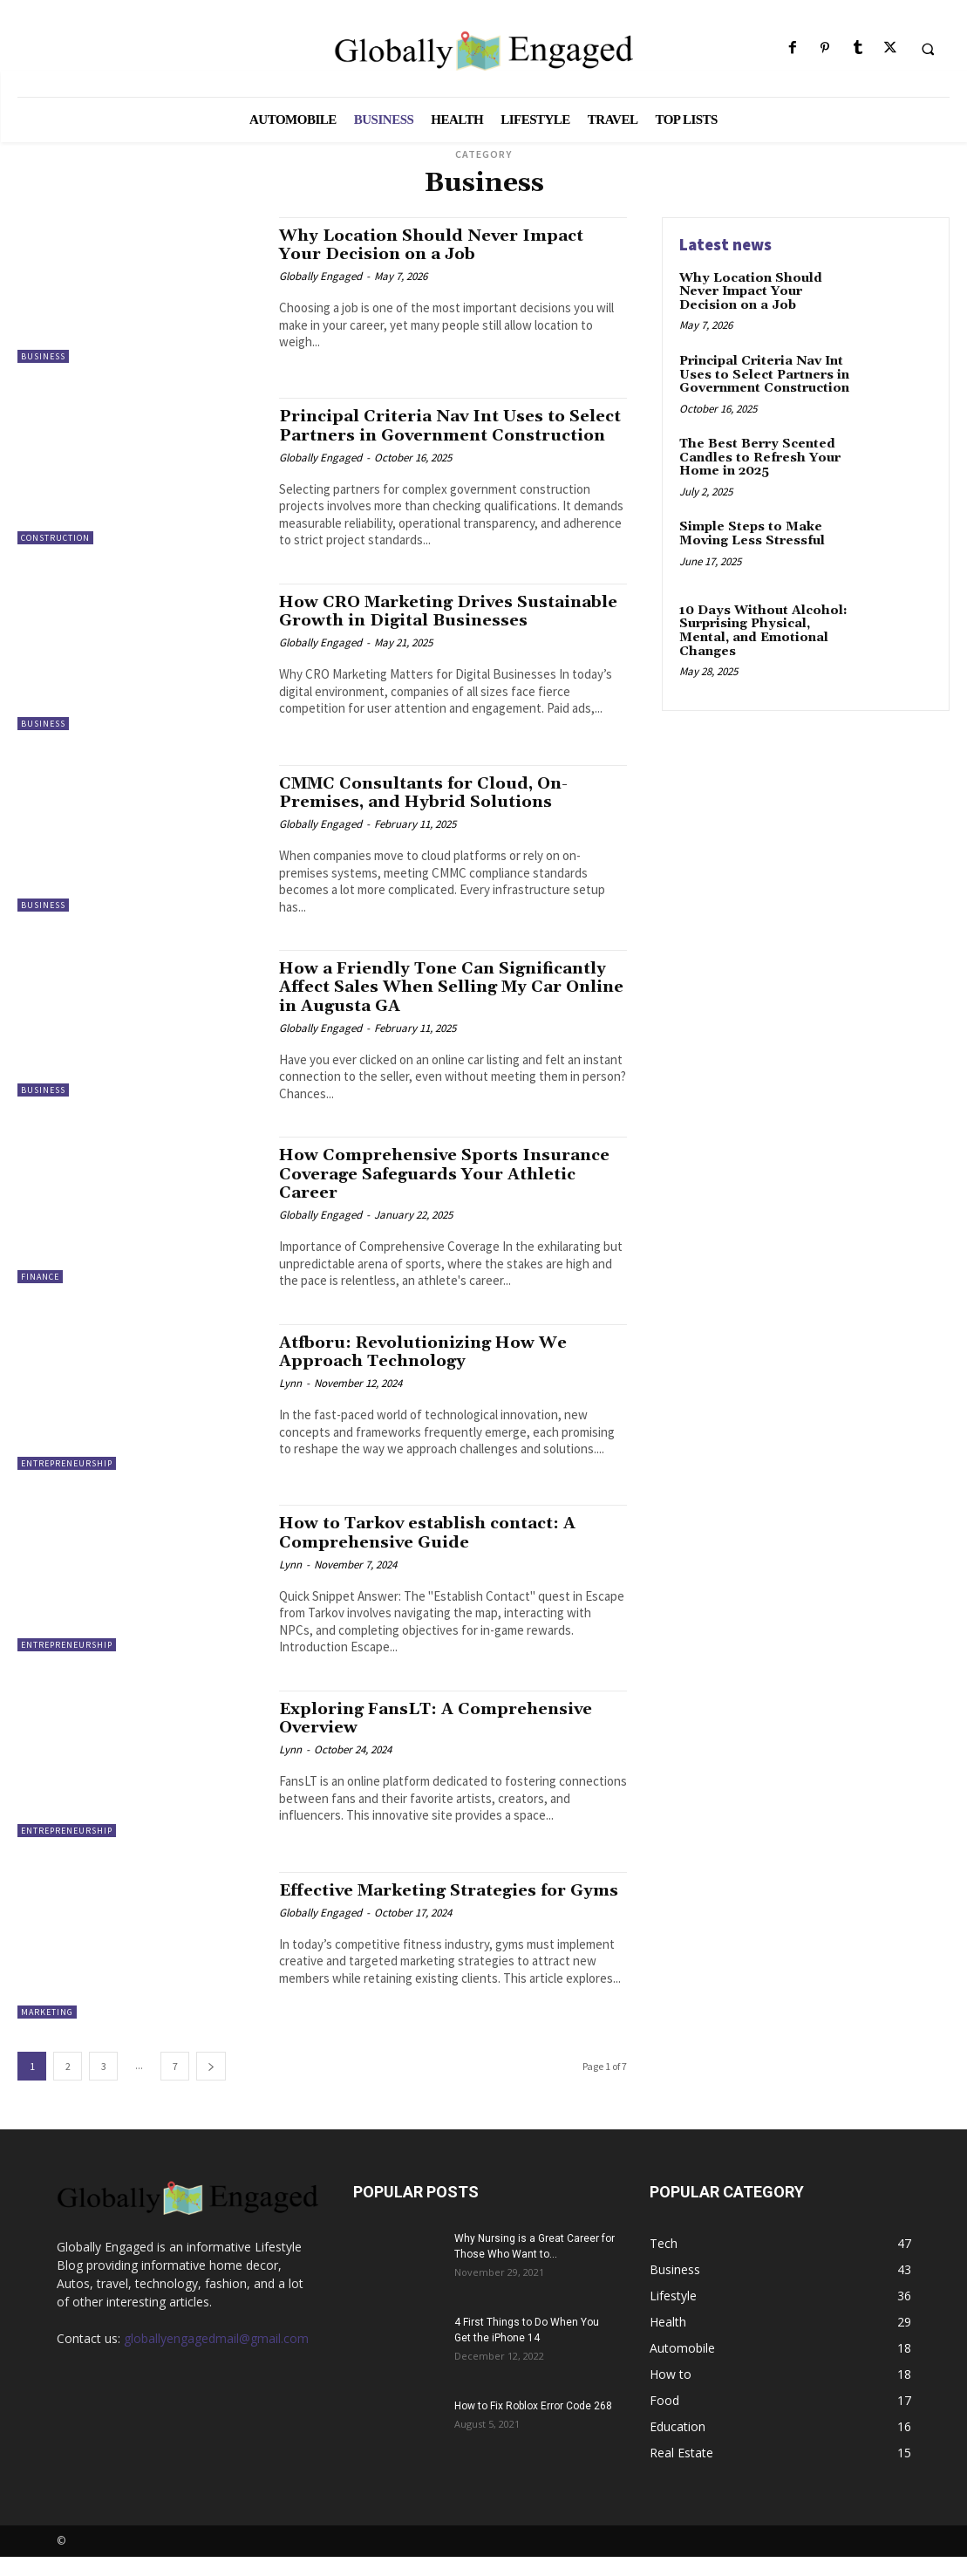 The image size is (967, 2576). Describe the element at coordinates (216, 2357) in the screenshot. I see `globallyengagedmail@gmail.com` at that location.